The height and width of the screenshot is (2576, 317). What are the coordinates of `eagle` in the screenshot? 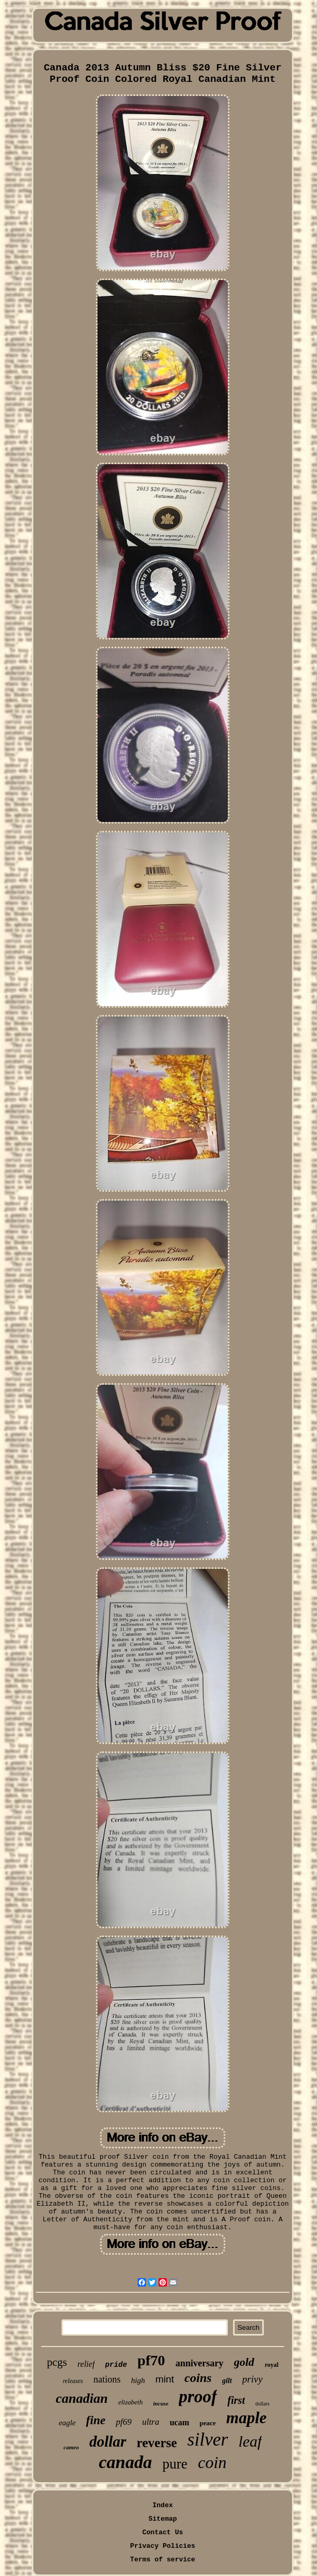 It's located at (67, 2422).